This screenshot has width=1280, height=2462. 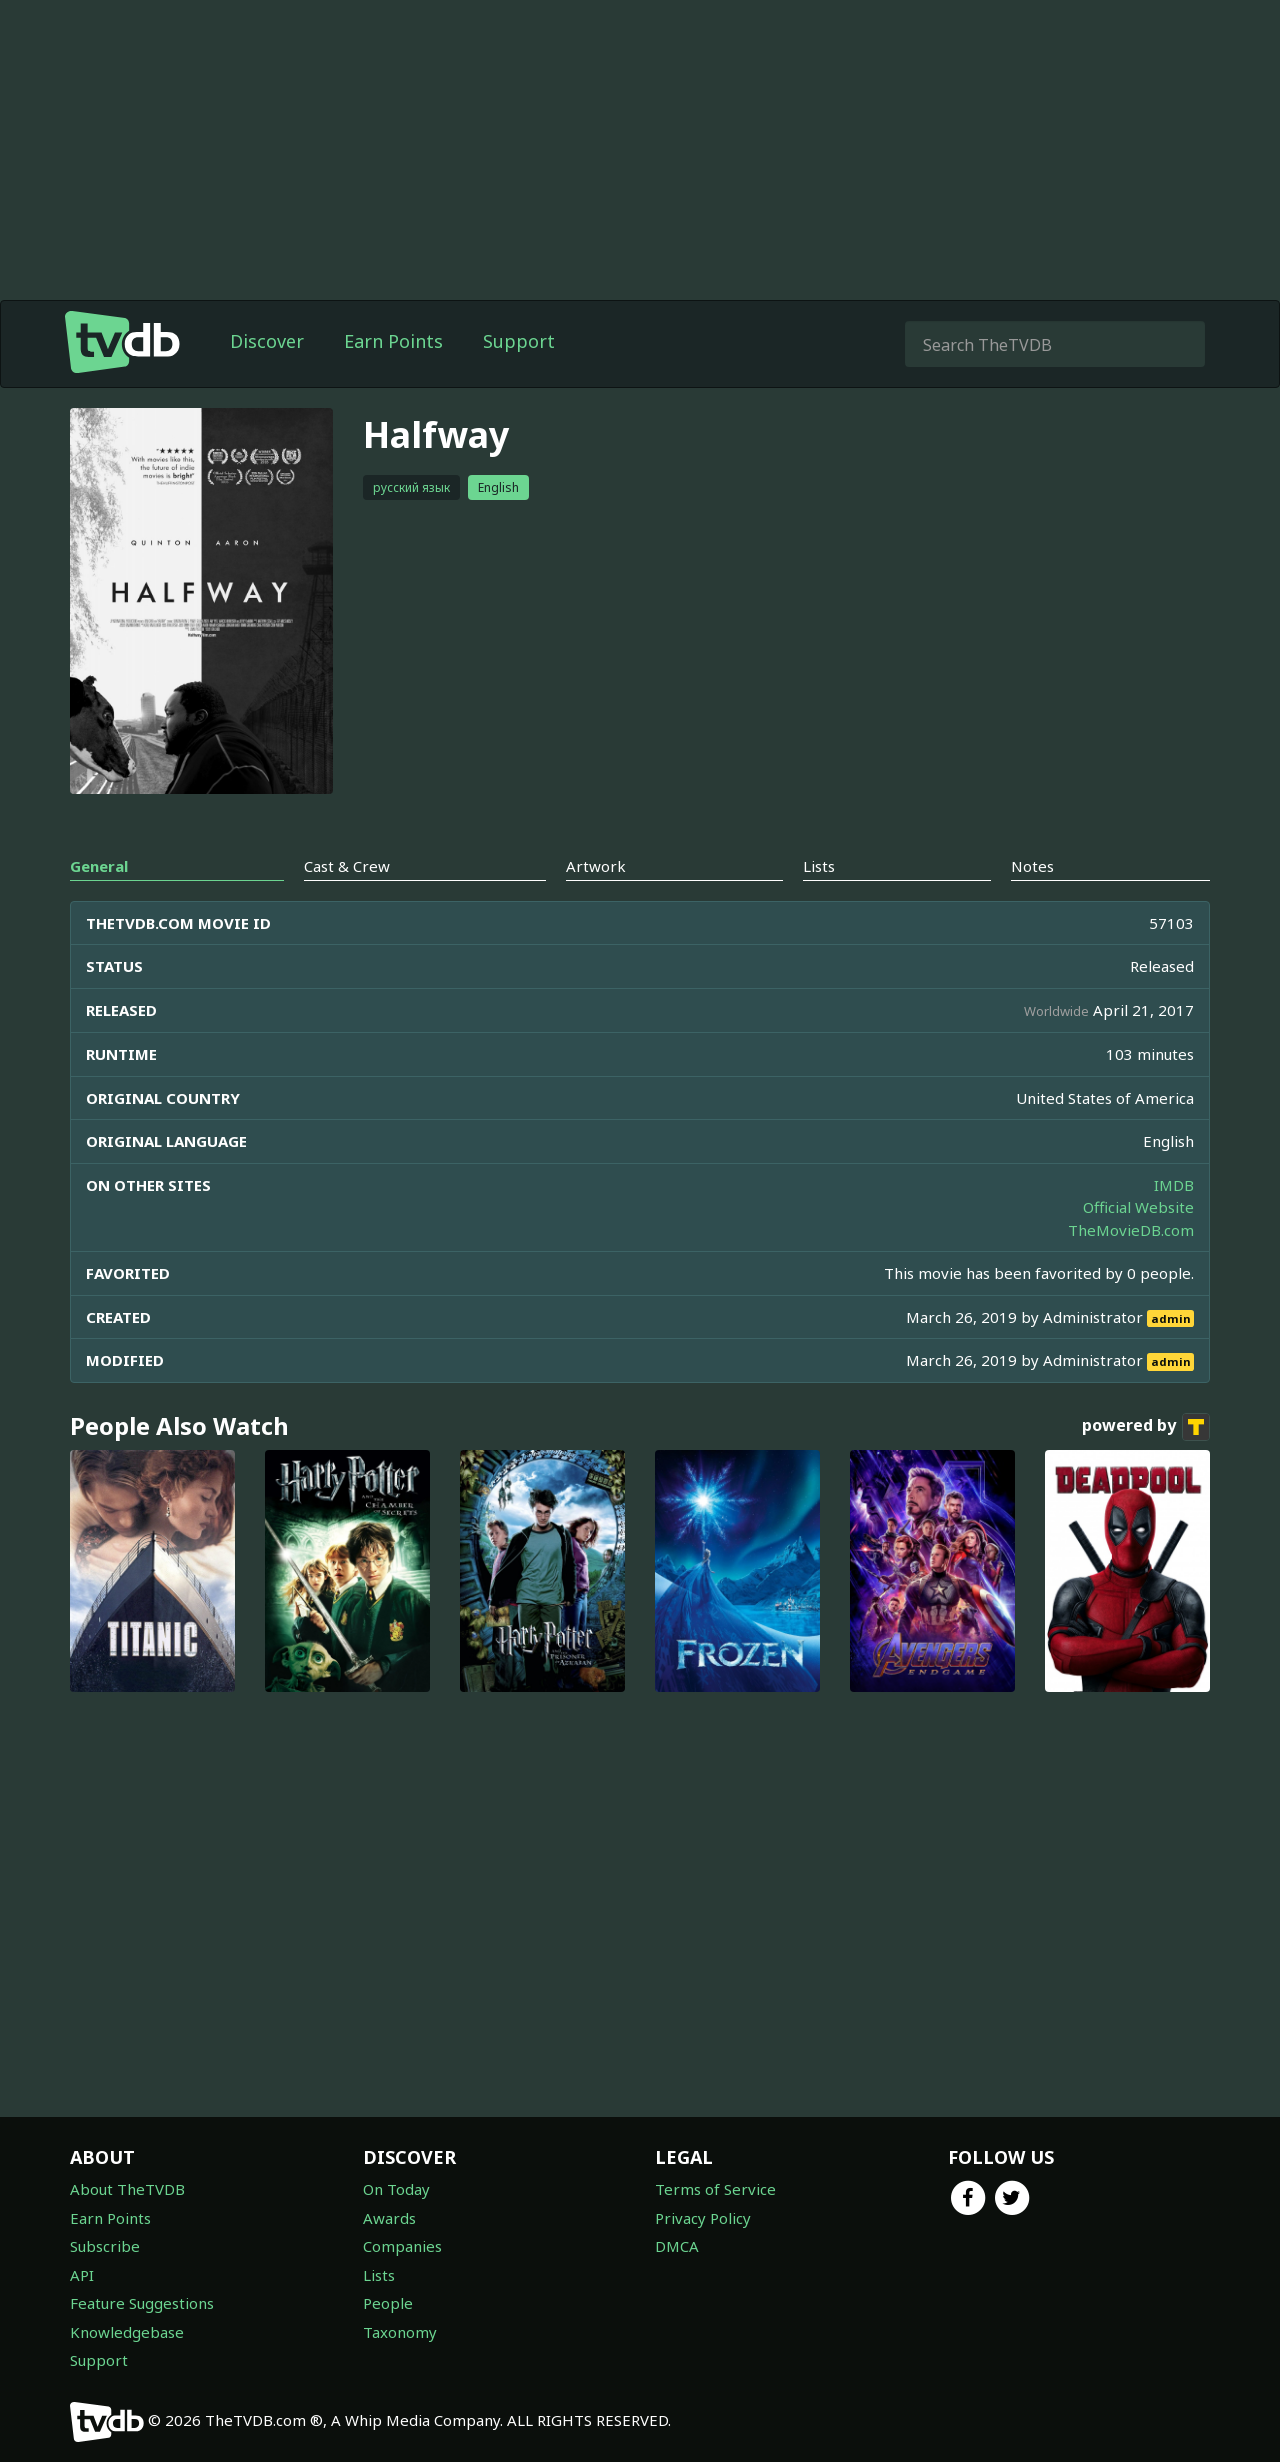 What do you see at coordinates (519, 341) in the screenshot?
I see `Support` at bounding box center [519, 341].